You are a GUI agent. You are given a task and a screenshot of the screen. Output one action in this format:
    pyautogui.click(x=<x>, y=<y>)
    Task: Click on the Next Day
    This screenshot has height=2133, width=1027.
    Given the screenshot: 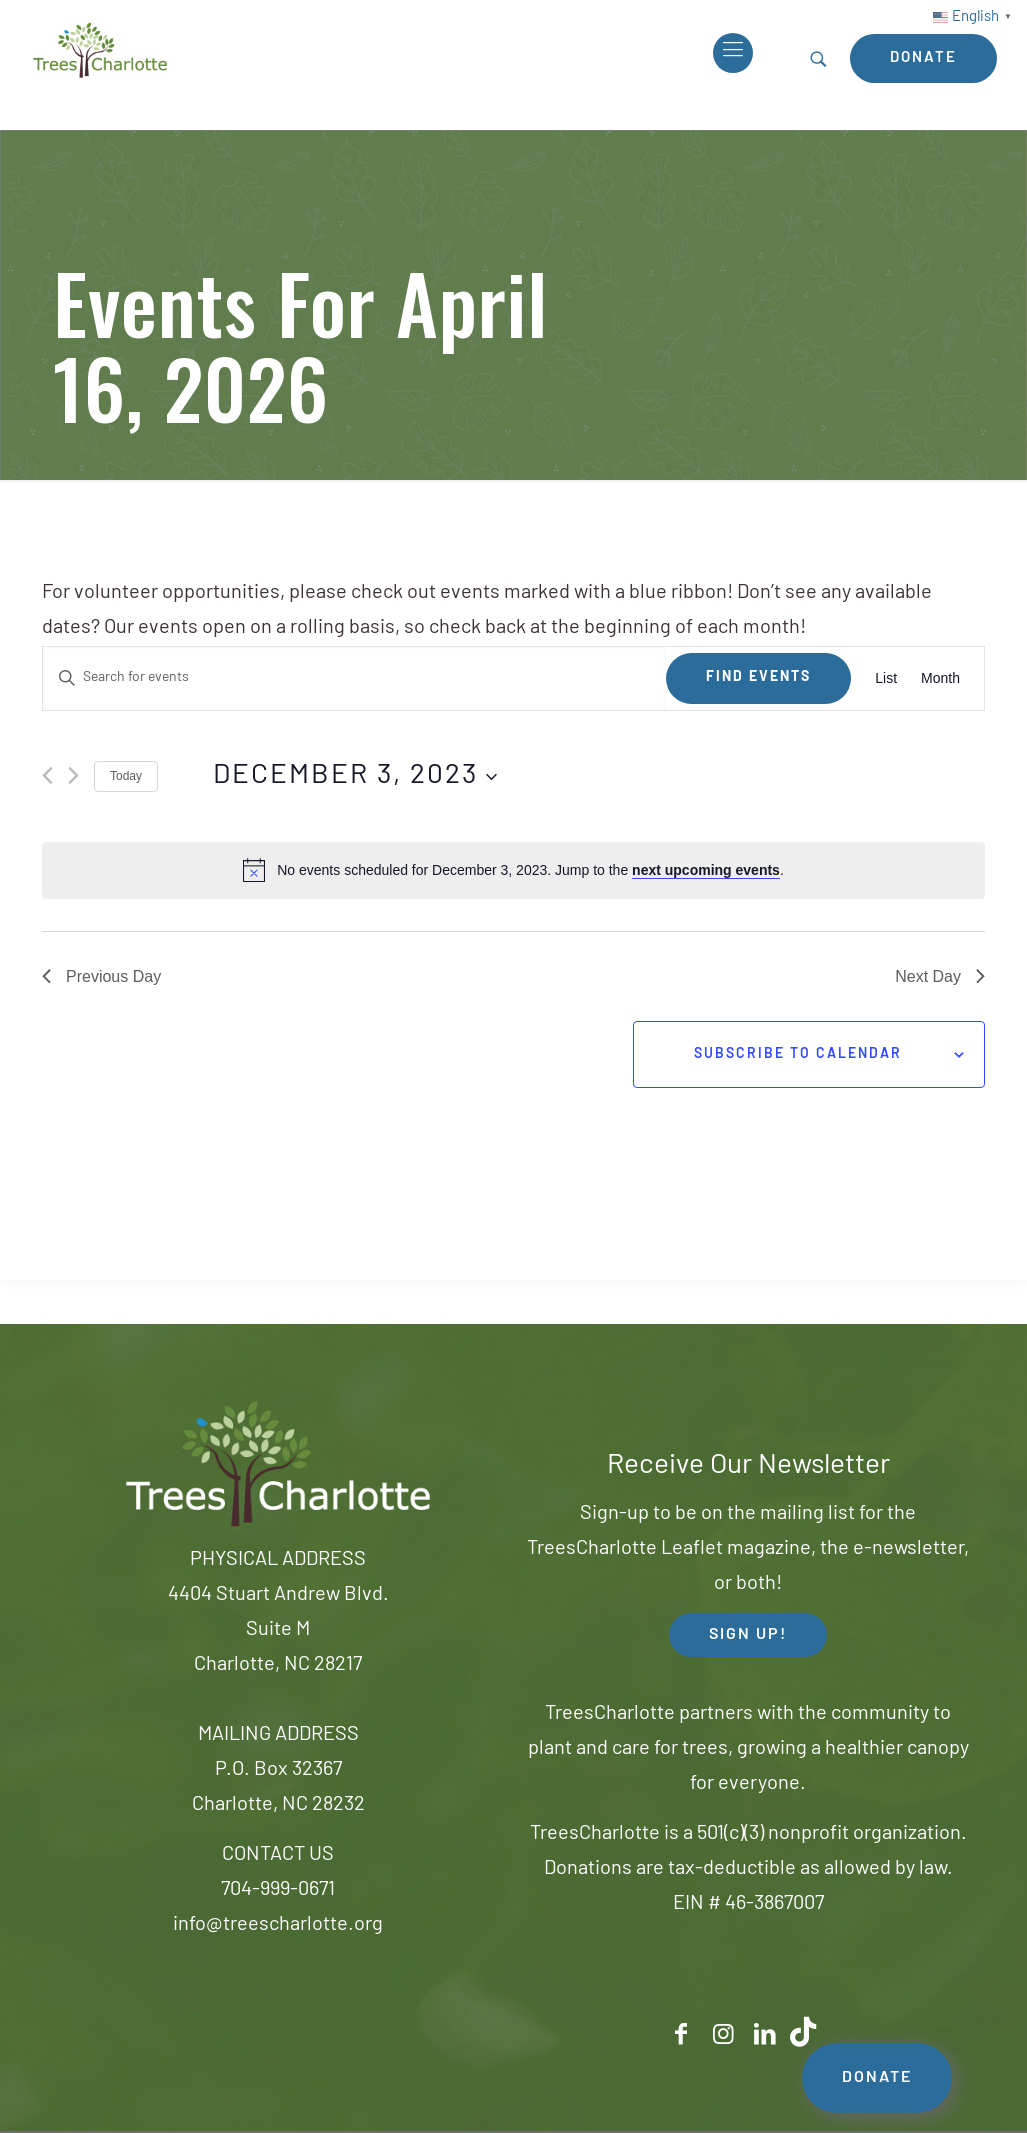 What is the action you would take?
    pyautogui.click(x=940, y=976)
    